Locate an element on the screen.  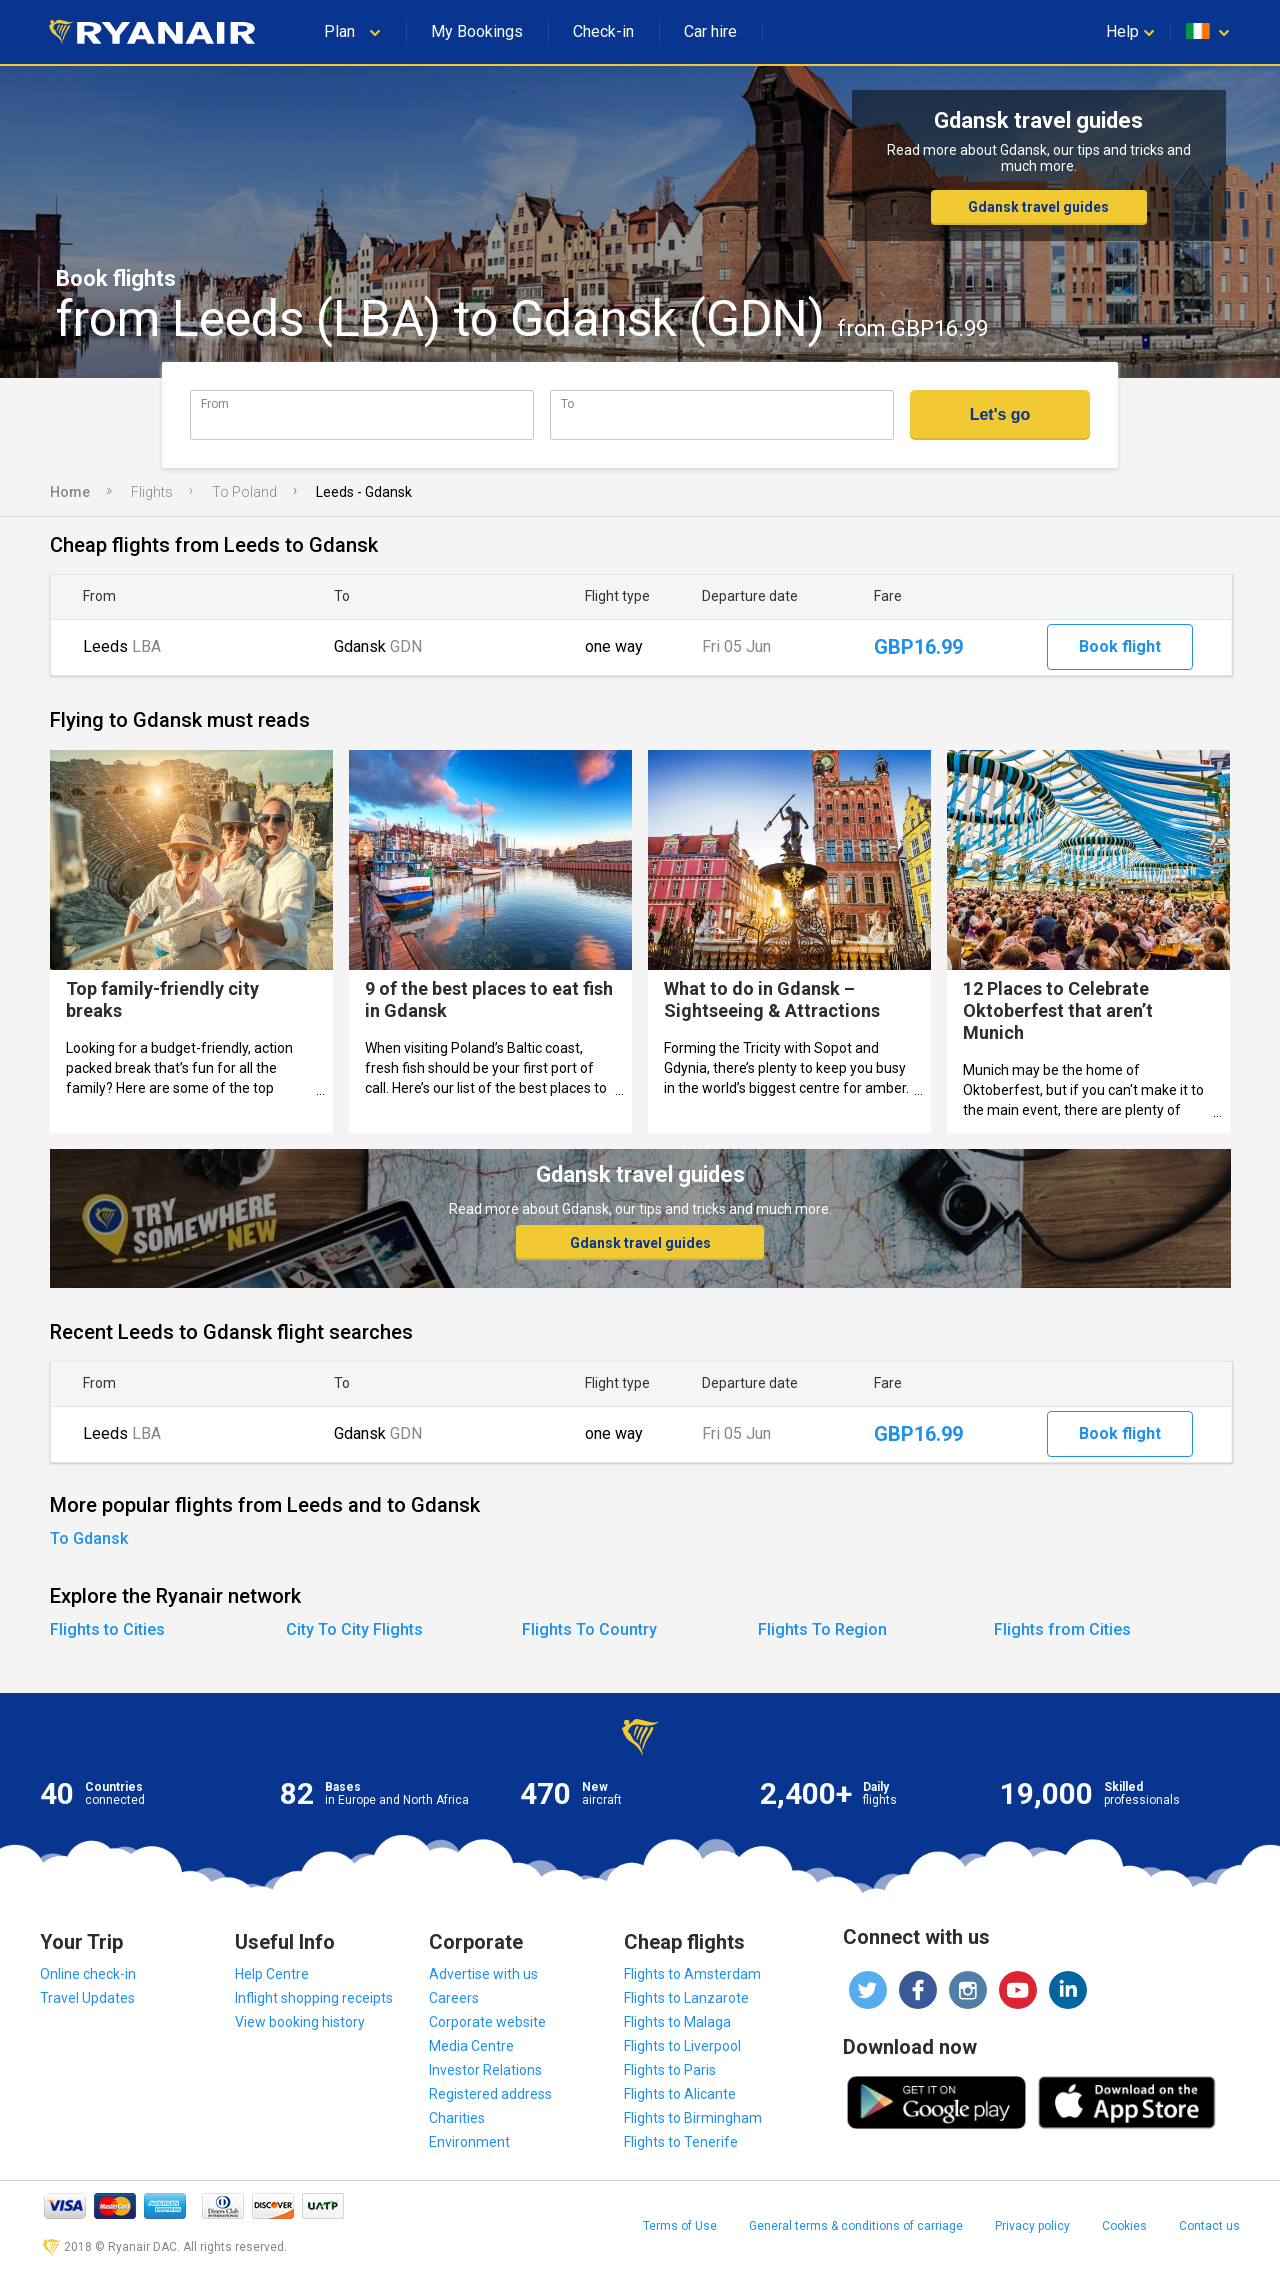
Gdansk travel guides is located at coordinates (1038, 207).